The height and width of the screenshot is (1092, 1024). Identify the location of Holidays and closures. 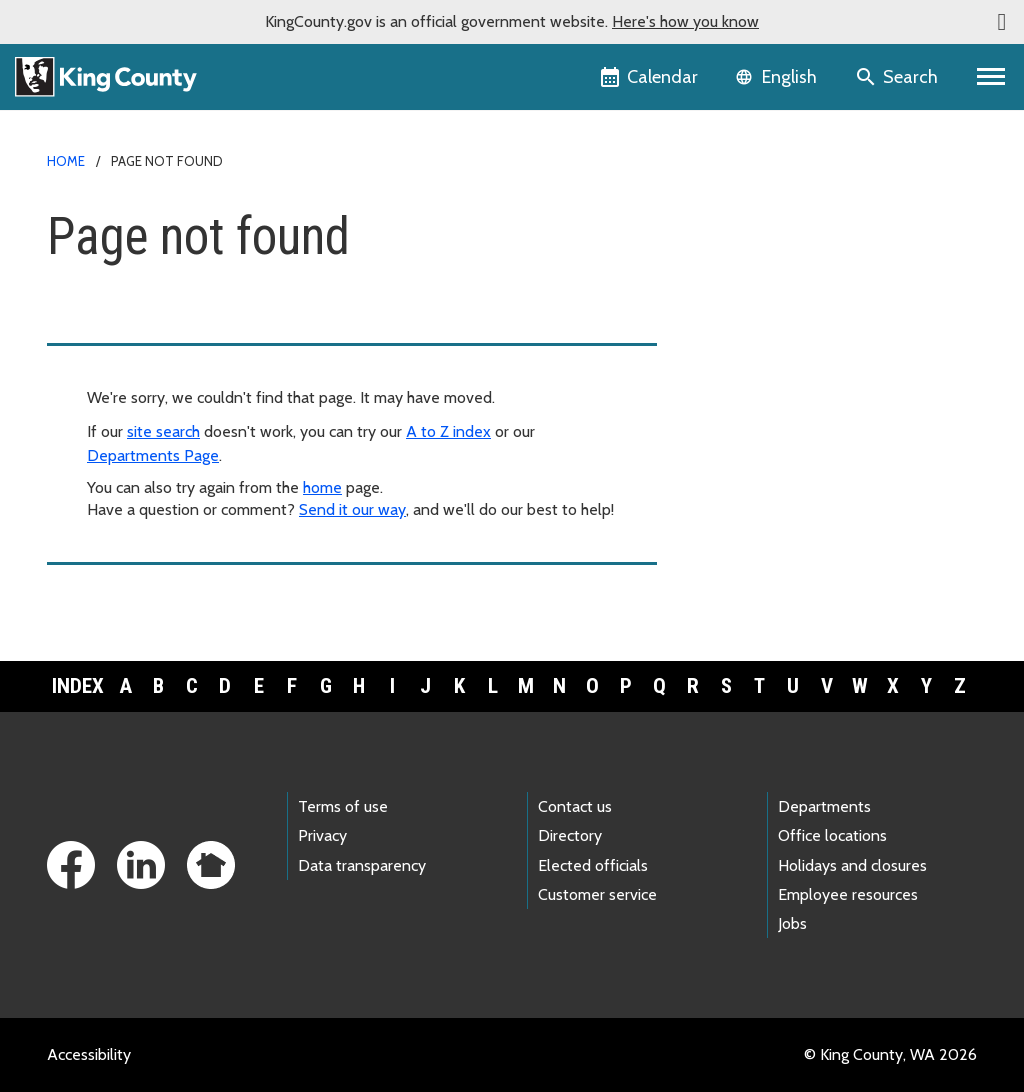
(852, 865).